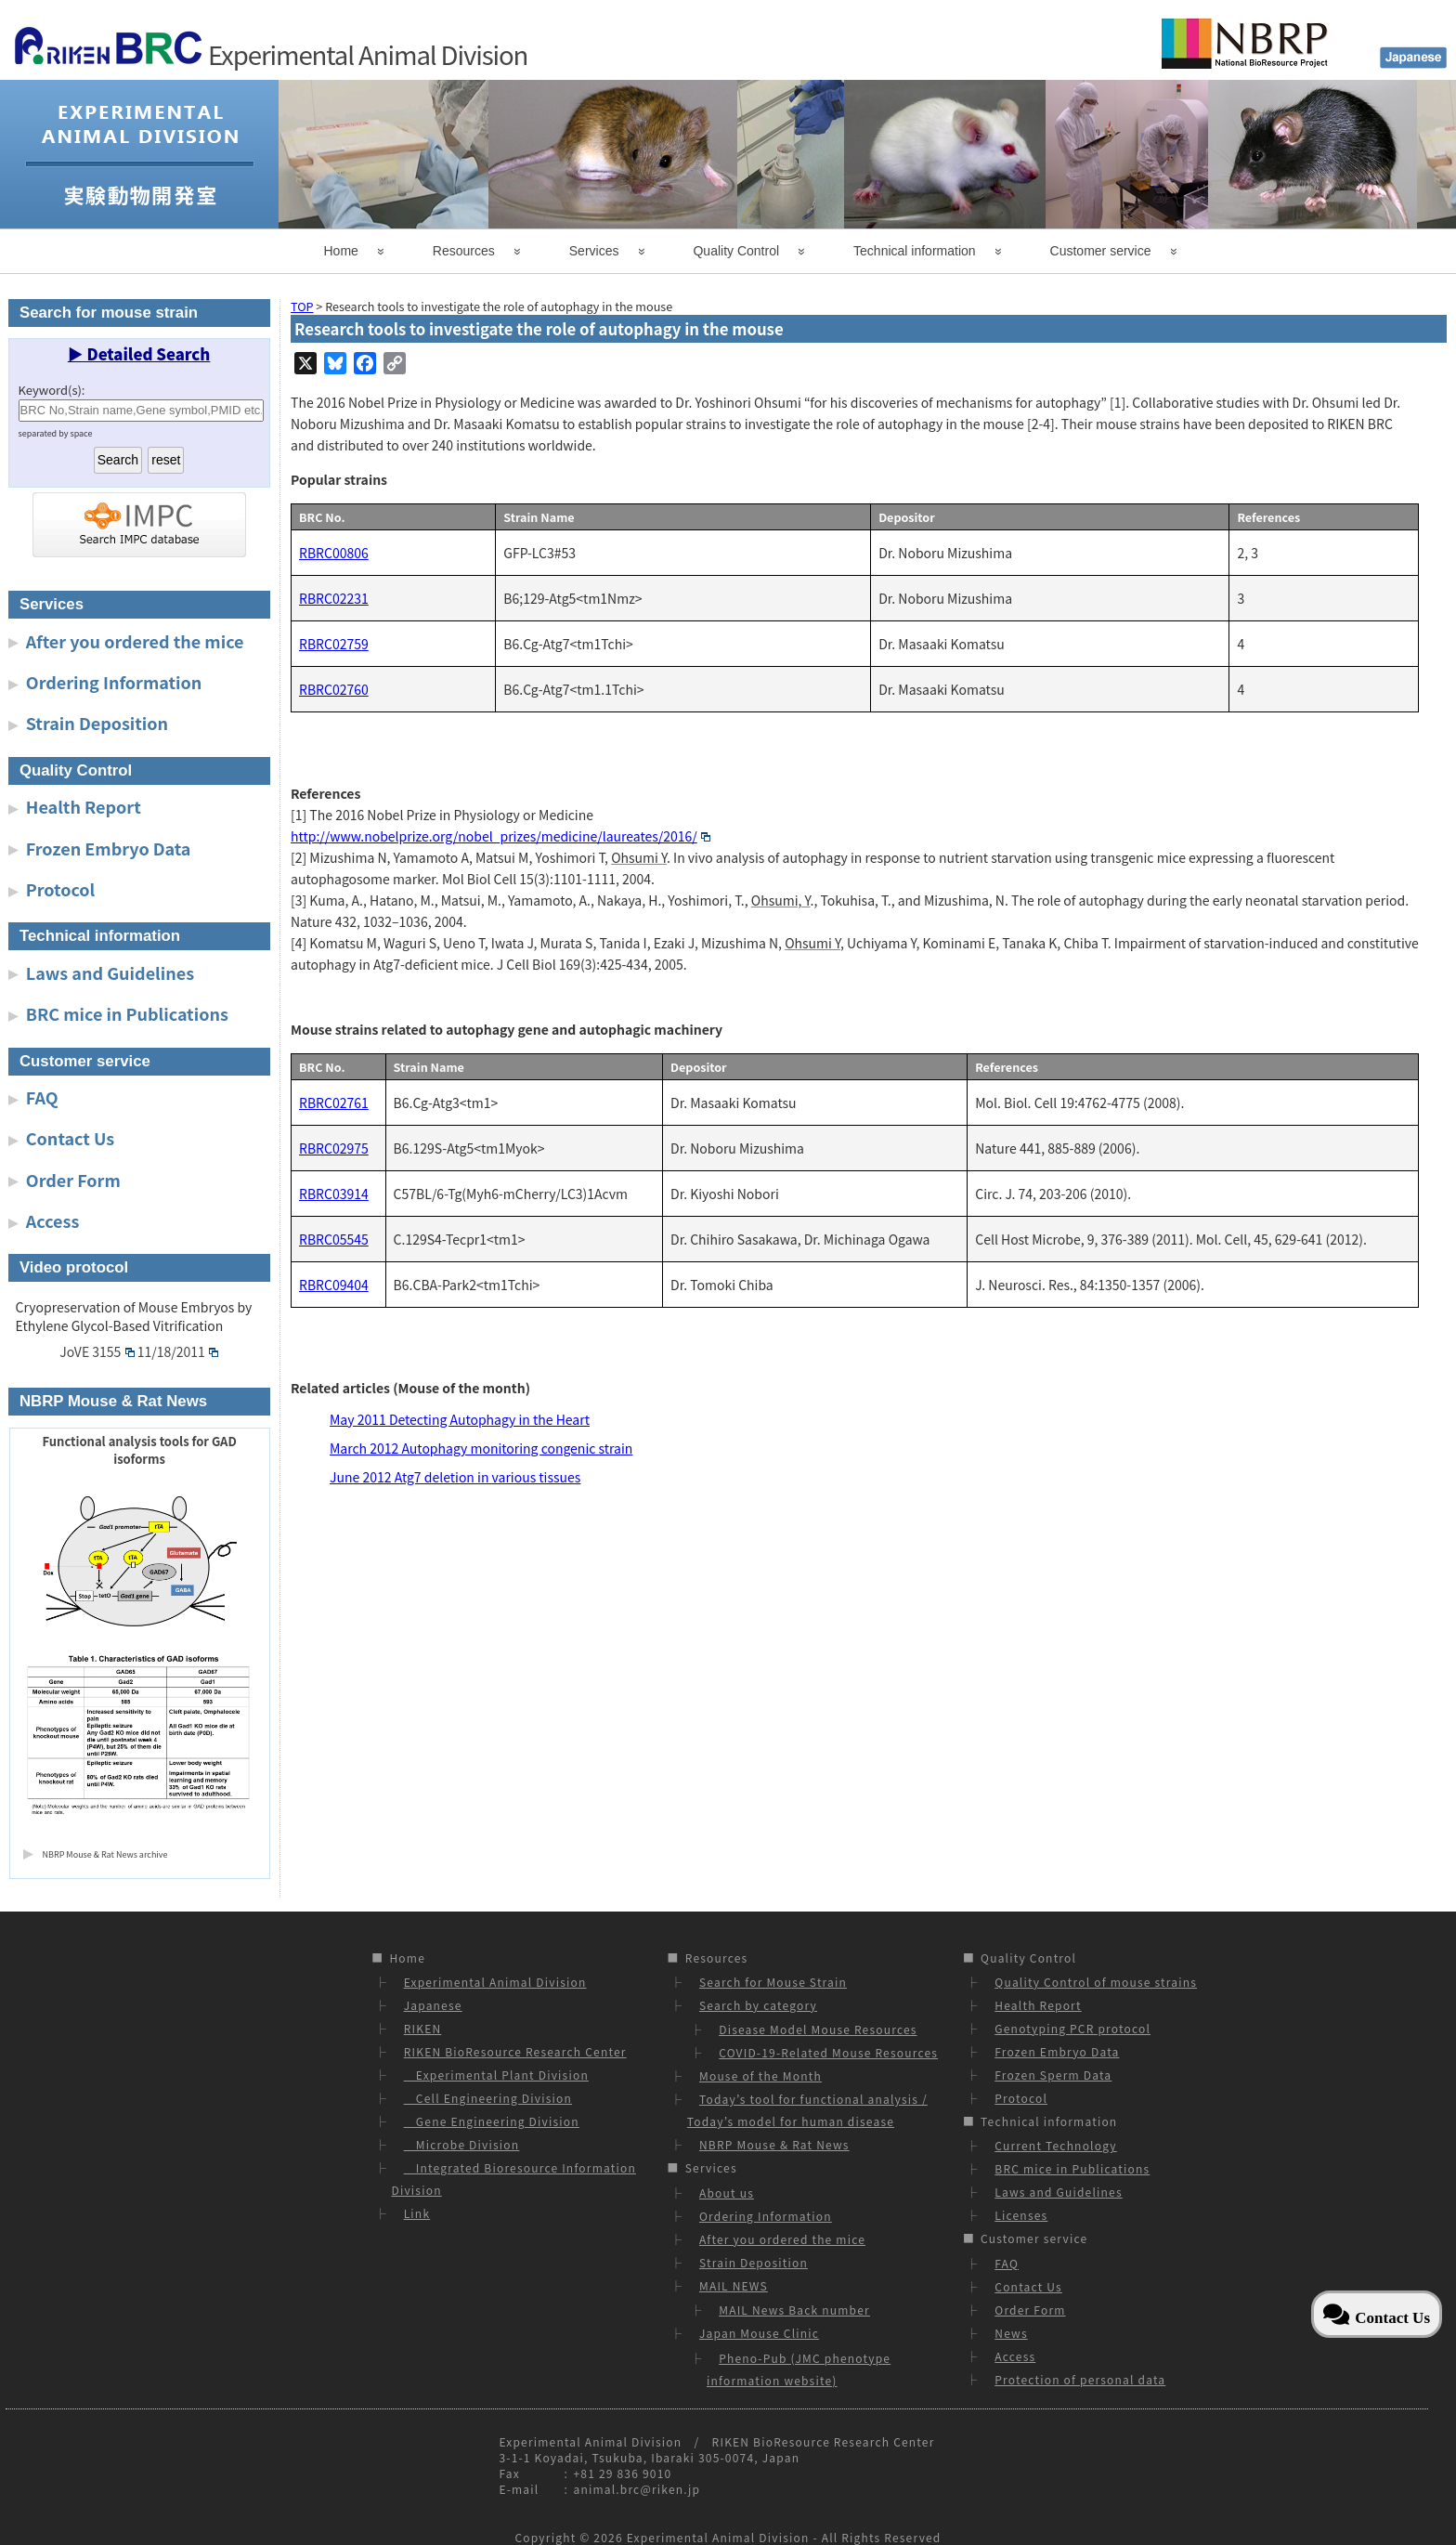  Describe the element at coordinates (462, 2144) in the screenshot. I see `Microbe Division` at that location.